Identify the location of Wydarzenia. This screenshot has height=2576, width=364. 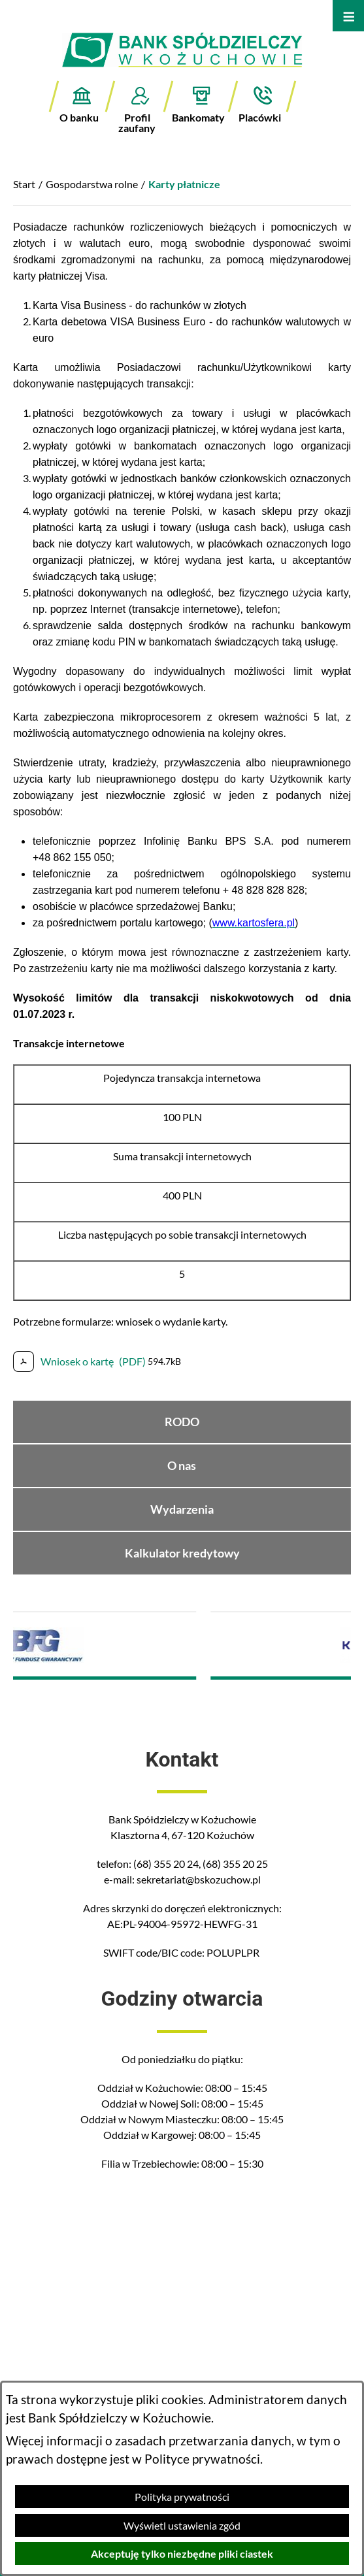
(182, 1509).